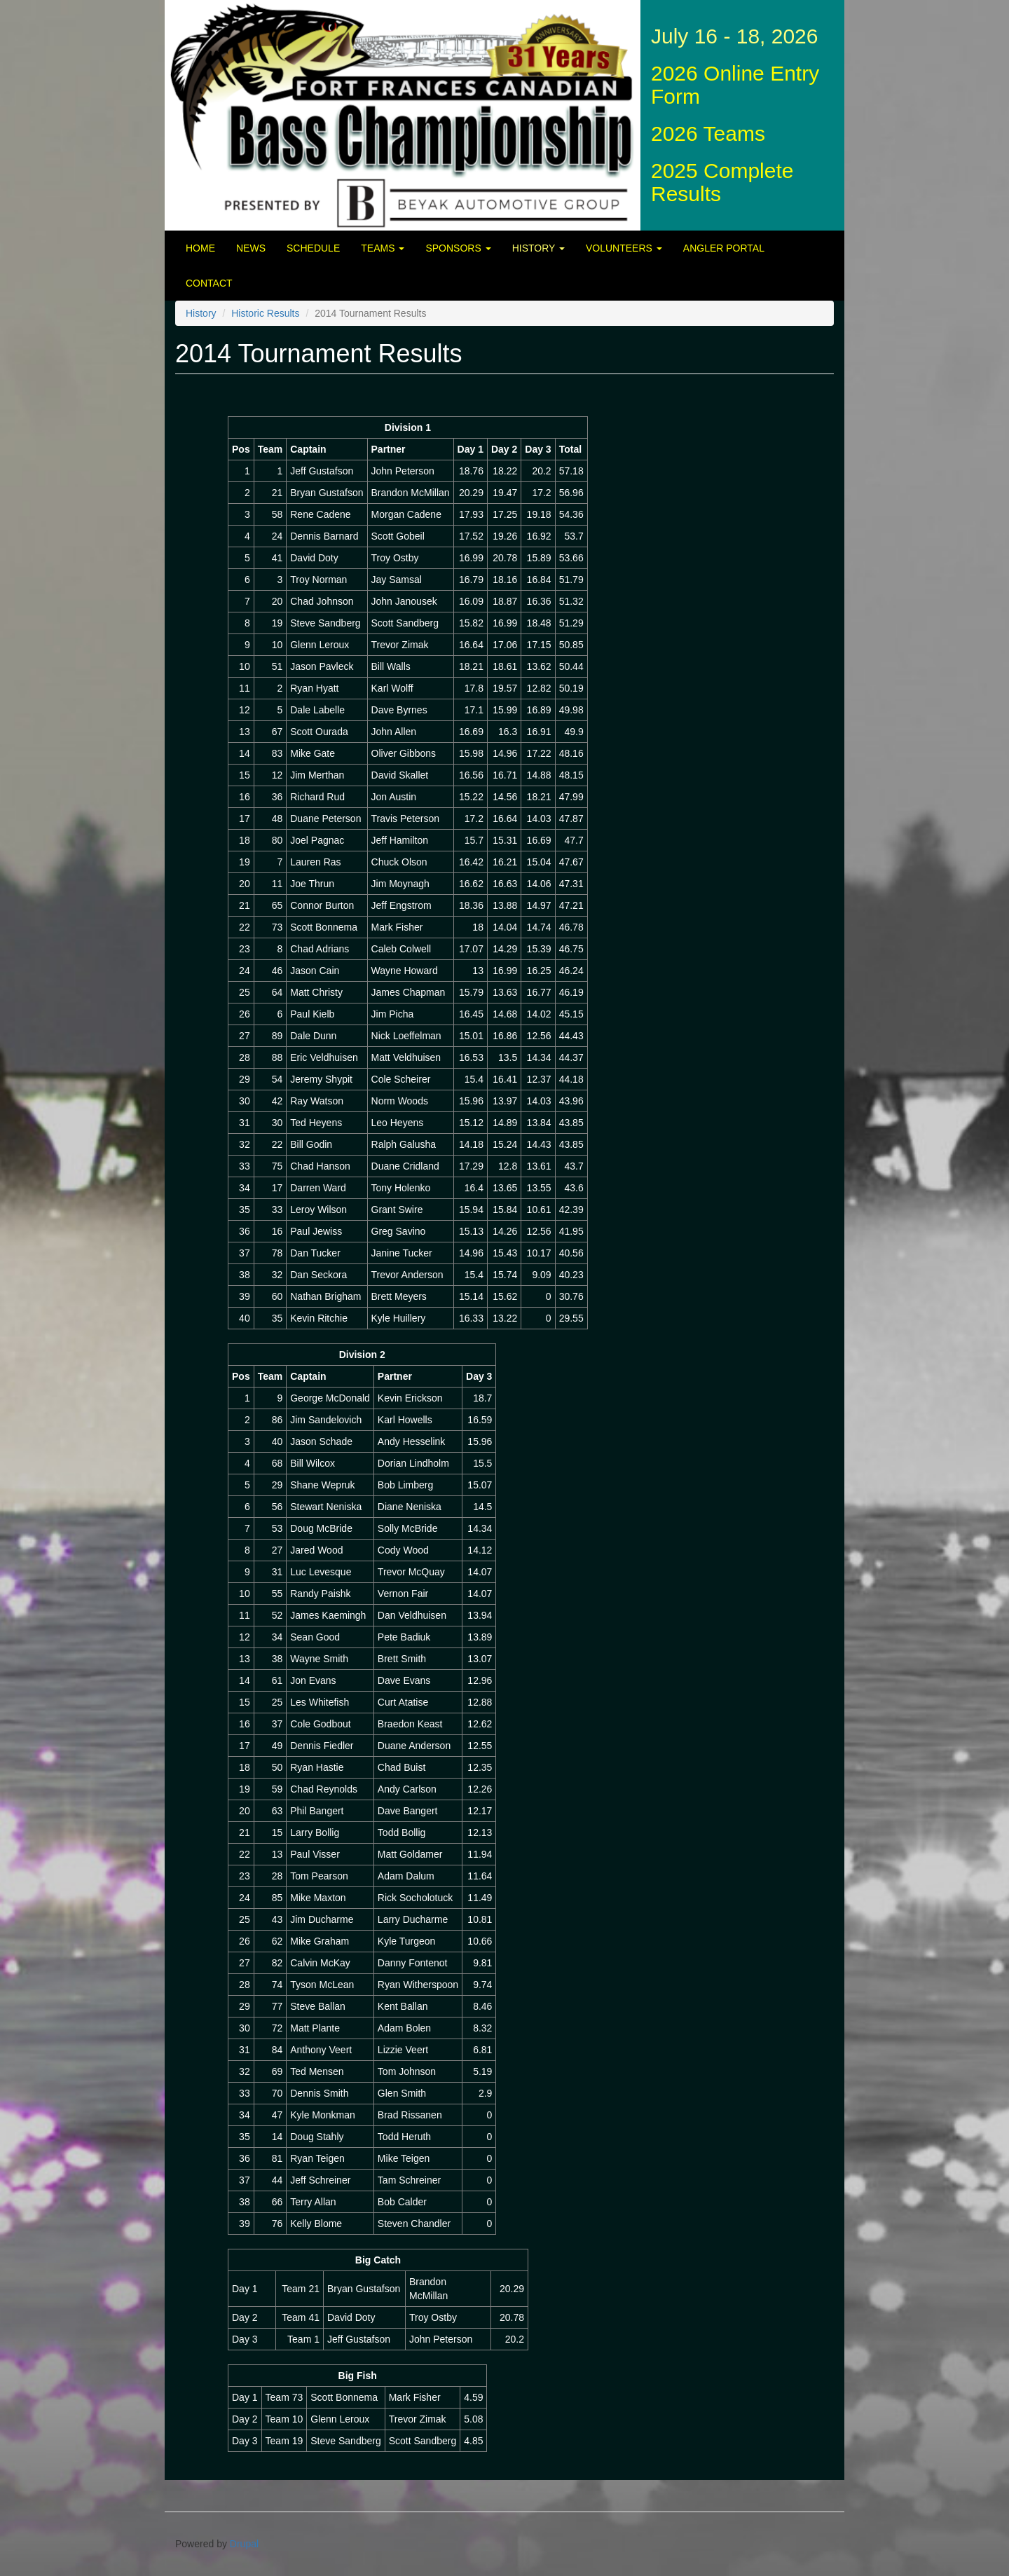 This screenshot has height=2576, width=1009. I want to click on Teams, so click(382, 248).